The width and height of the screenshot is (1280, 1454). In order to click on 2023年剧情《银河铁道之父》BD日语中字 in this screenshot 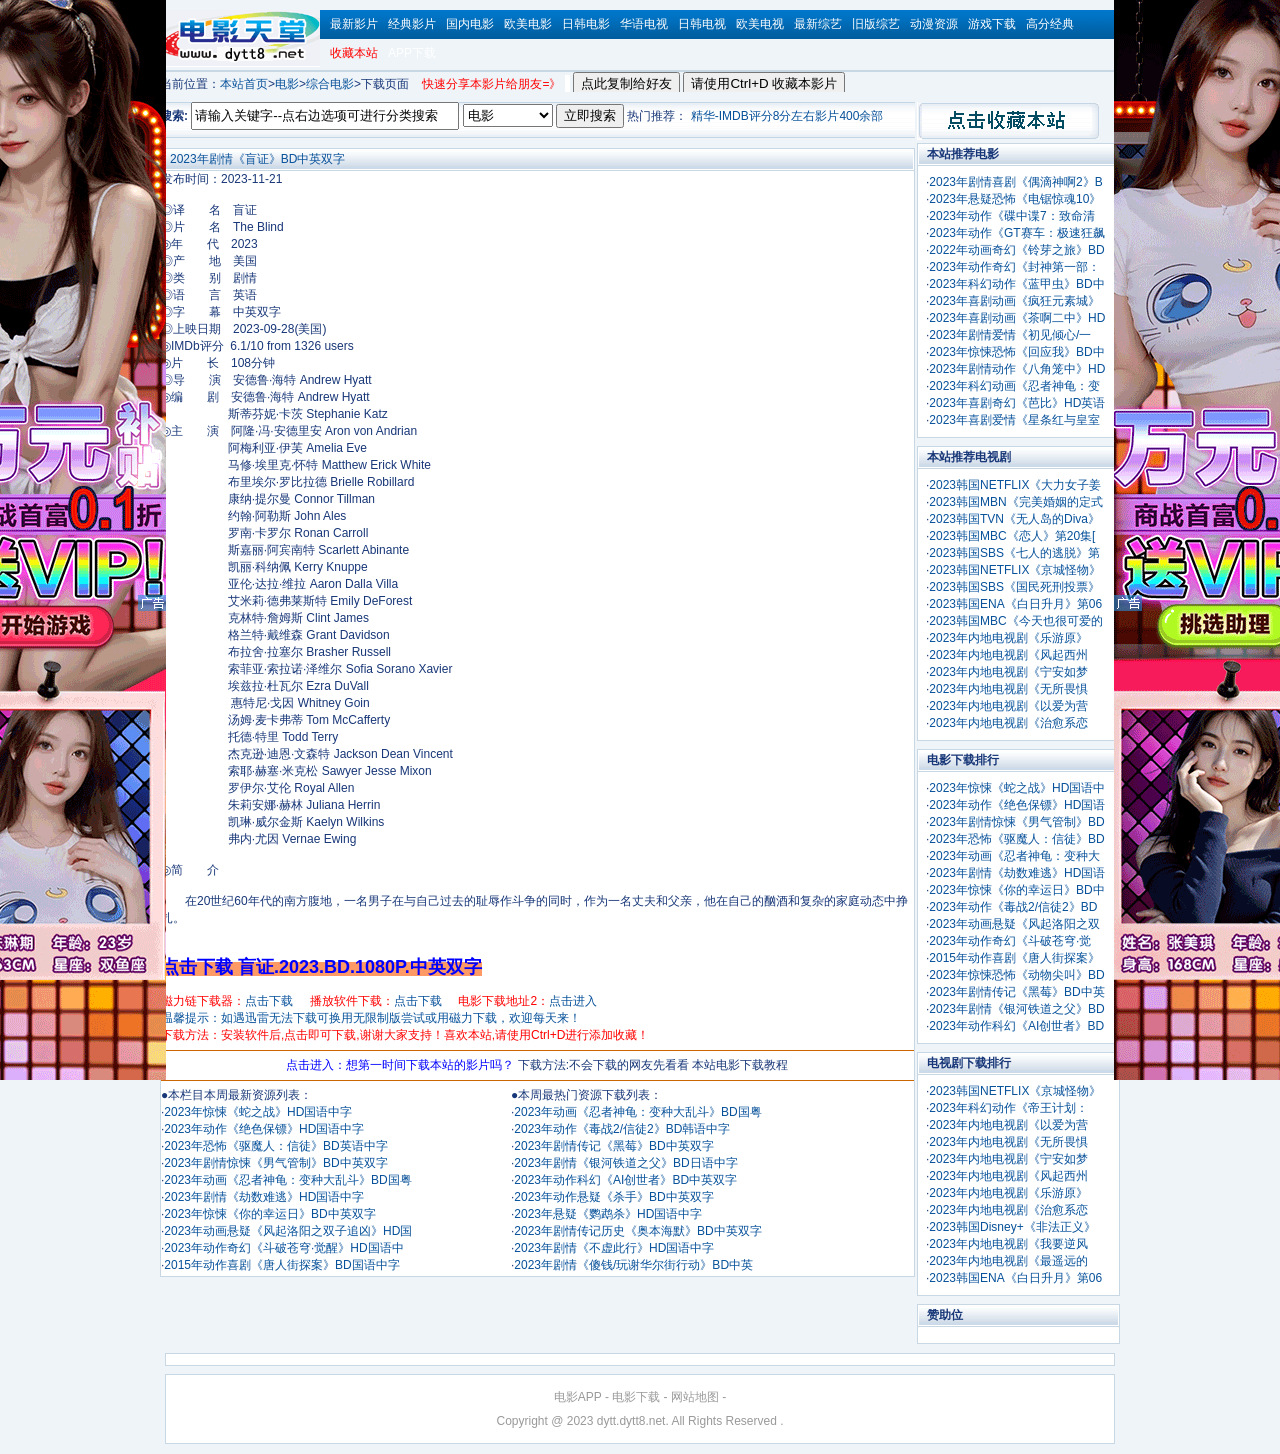, I will do `click(625, 1163)`.